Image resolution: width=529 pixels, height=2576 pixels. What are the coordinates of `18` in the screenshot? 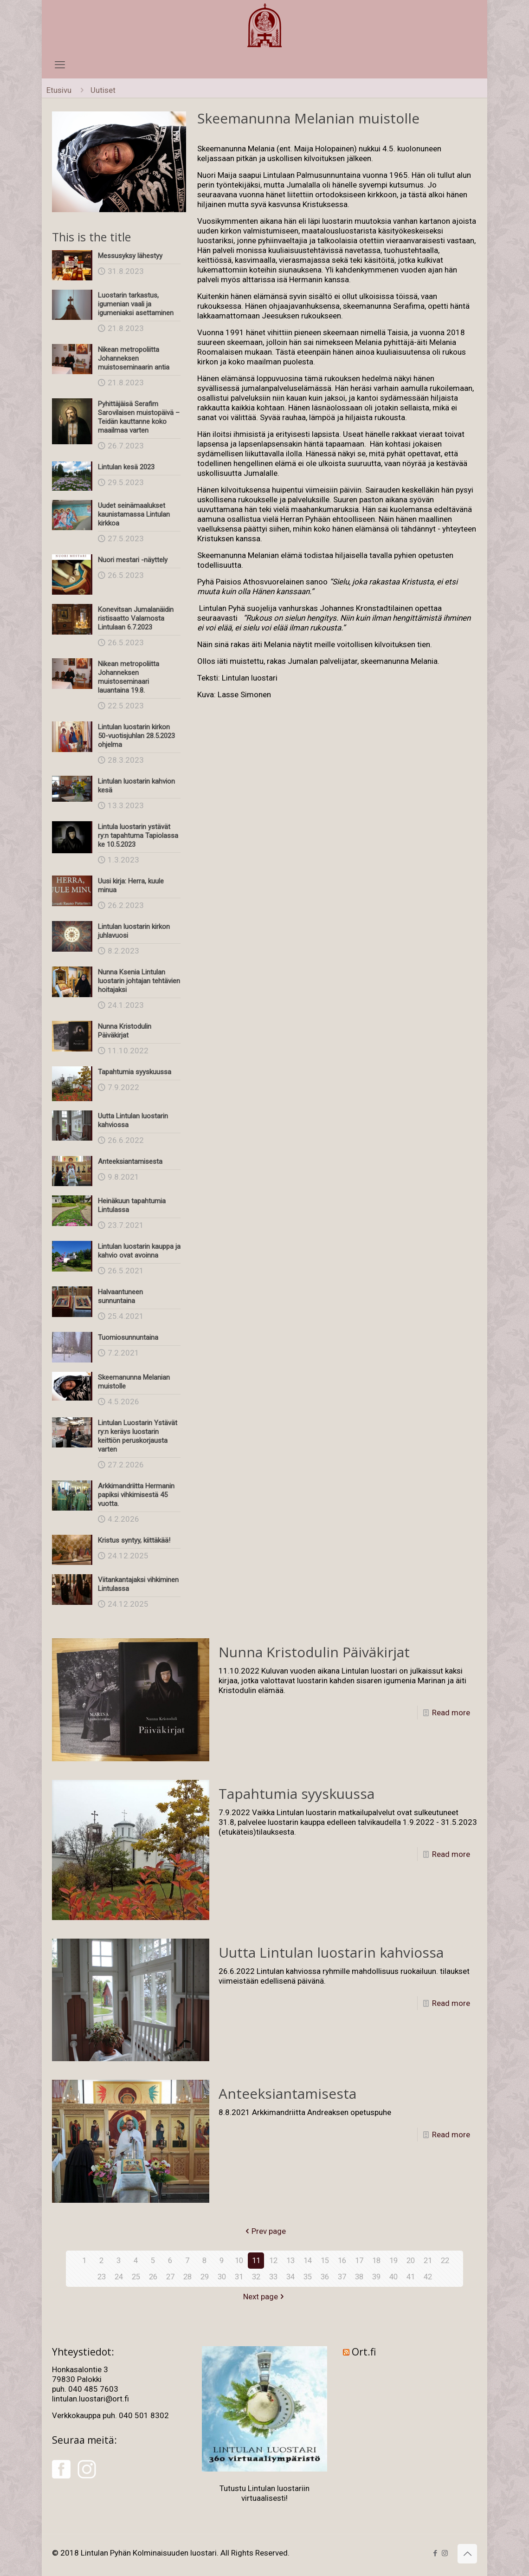 It's located at (376, 2260).